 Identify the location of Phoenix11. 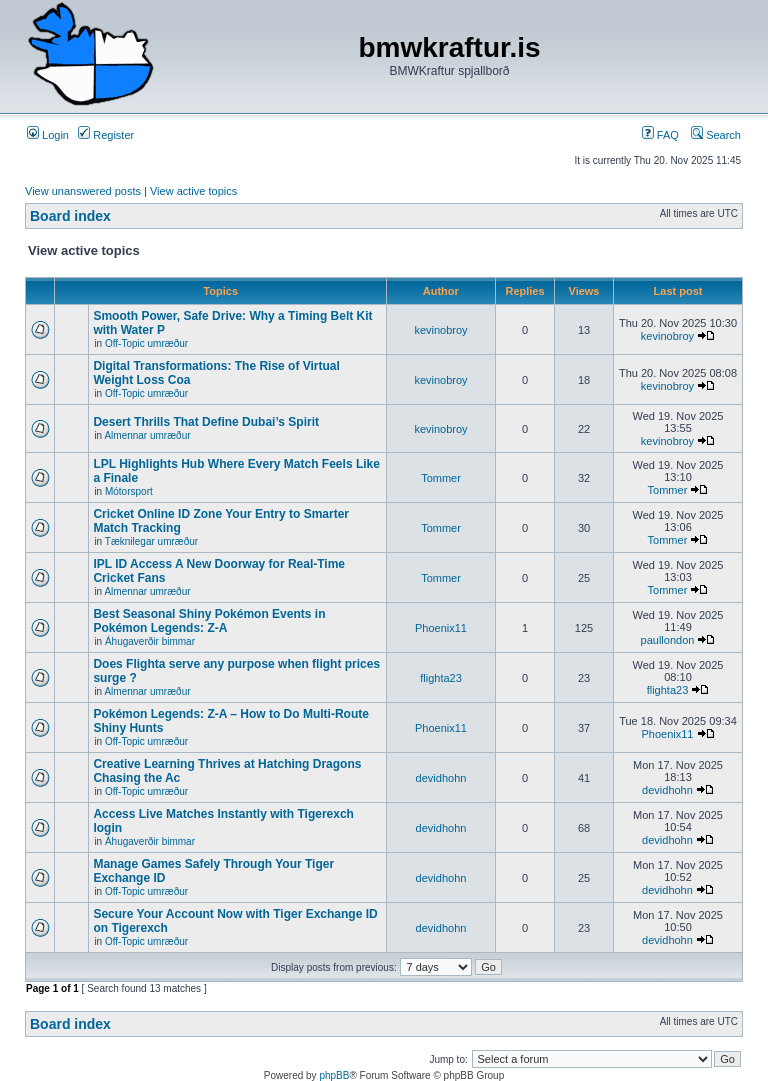
(441, 628).